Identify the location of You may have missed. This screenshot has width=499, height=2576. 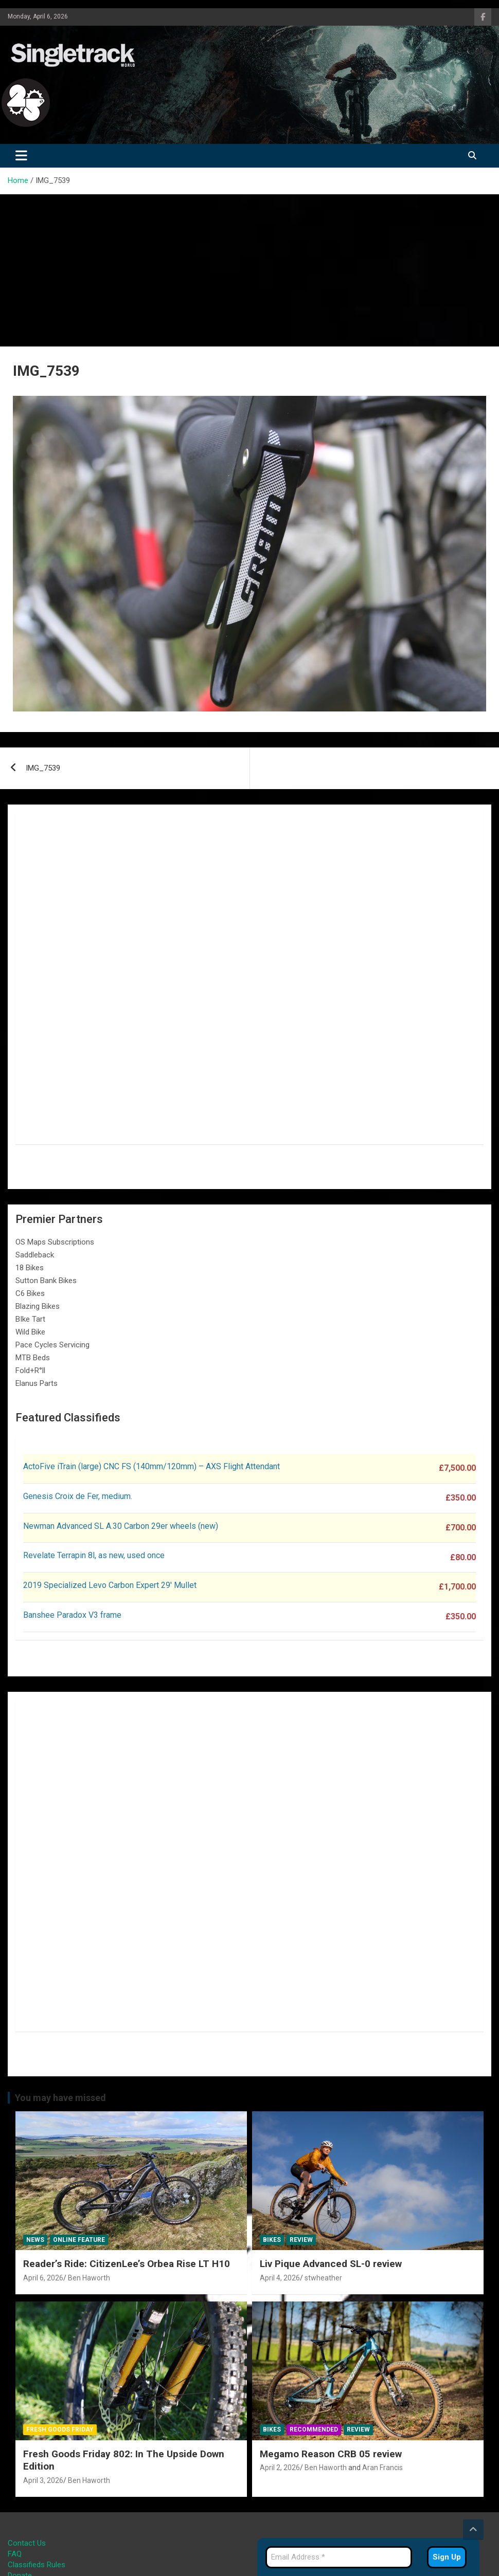
(60, 2097).